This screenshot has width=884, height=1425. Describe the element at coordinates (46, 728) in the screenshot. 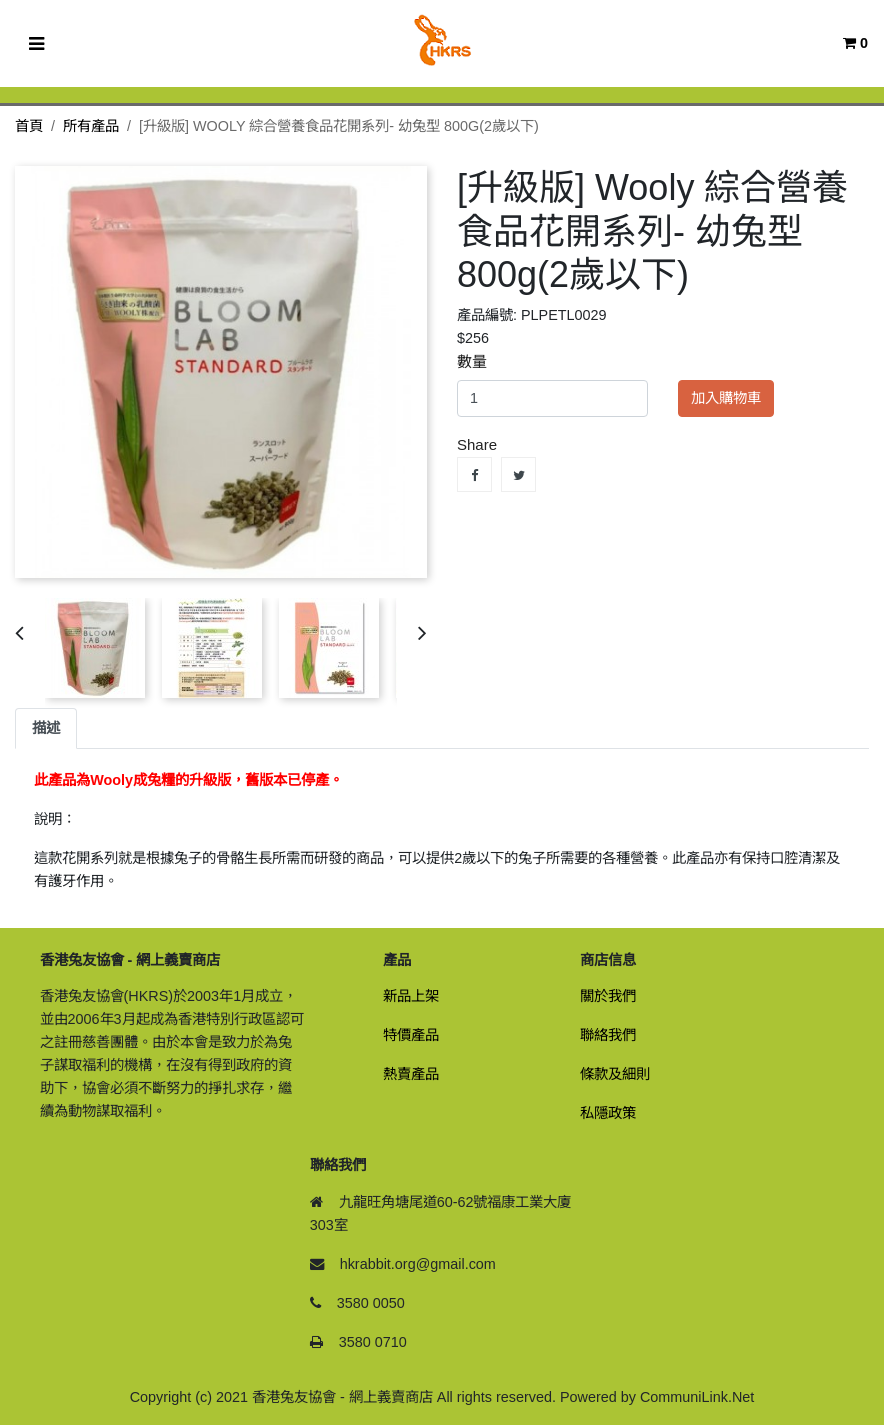

I see `描述 [tab]` at that location.